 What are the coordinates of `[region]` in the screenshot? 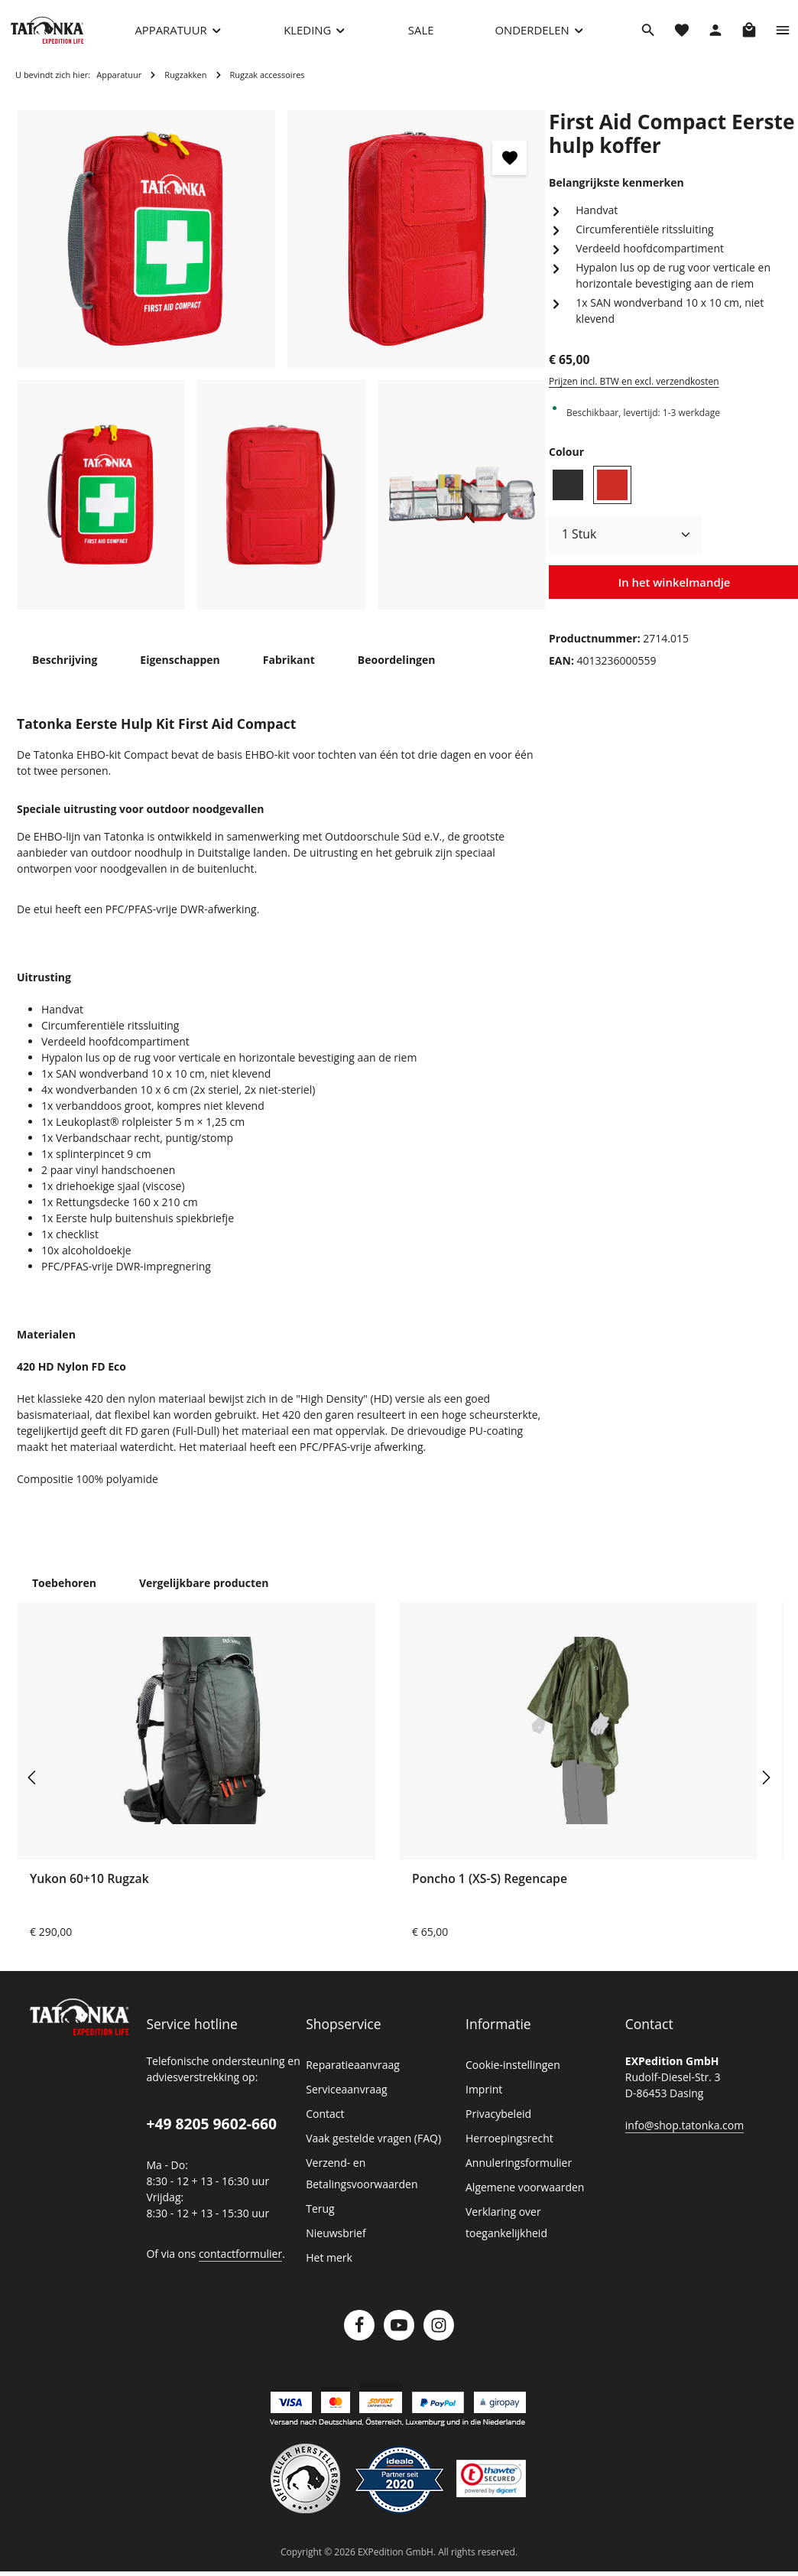 It's located at (281, 369).